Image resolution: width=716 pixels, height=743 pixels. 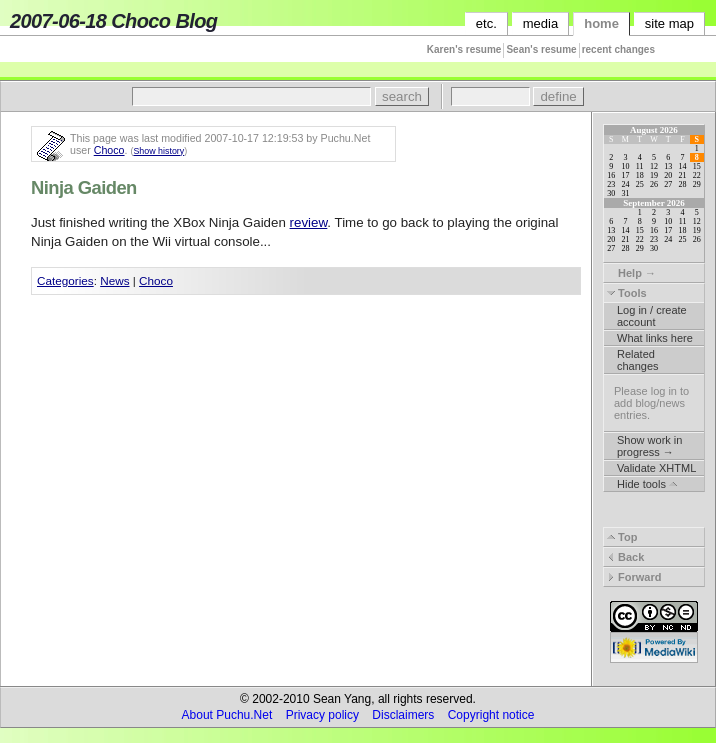 What do you see at coordinates (649, 446) in the screenshot?
I see `Show work in progress →` at bounding box center [649, 446].